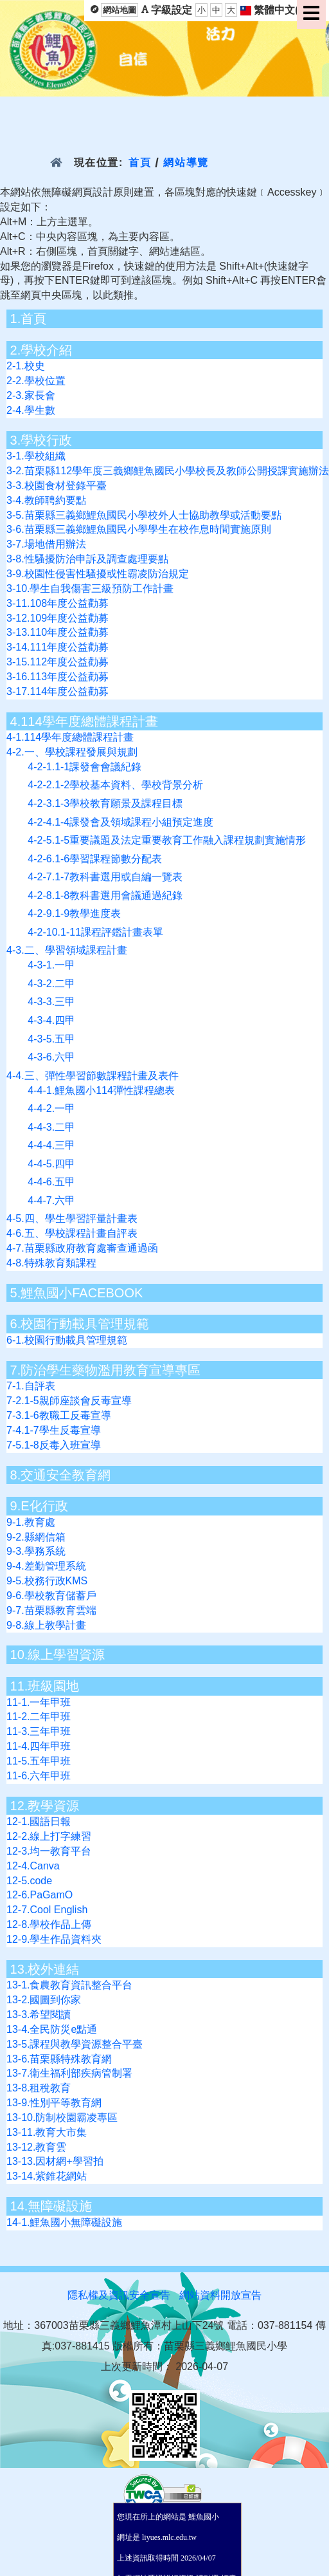 This screenshot has width=329, height=2576. Describe the element at coordinates (51, 2206) in the screenshot. I see `14.無障礙設施` at that location.